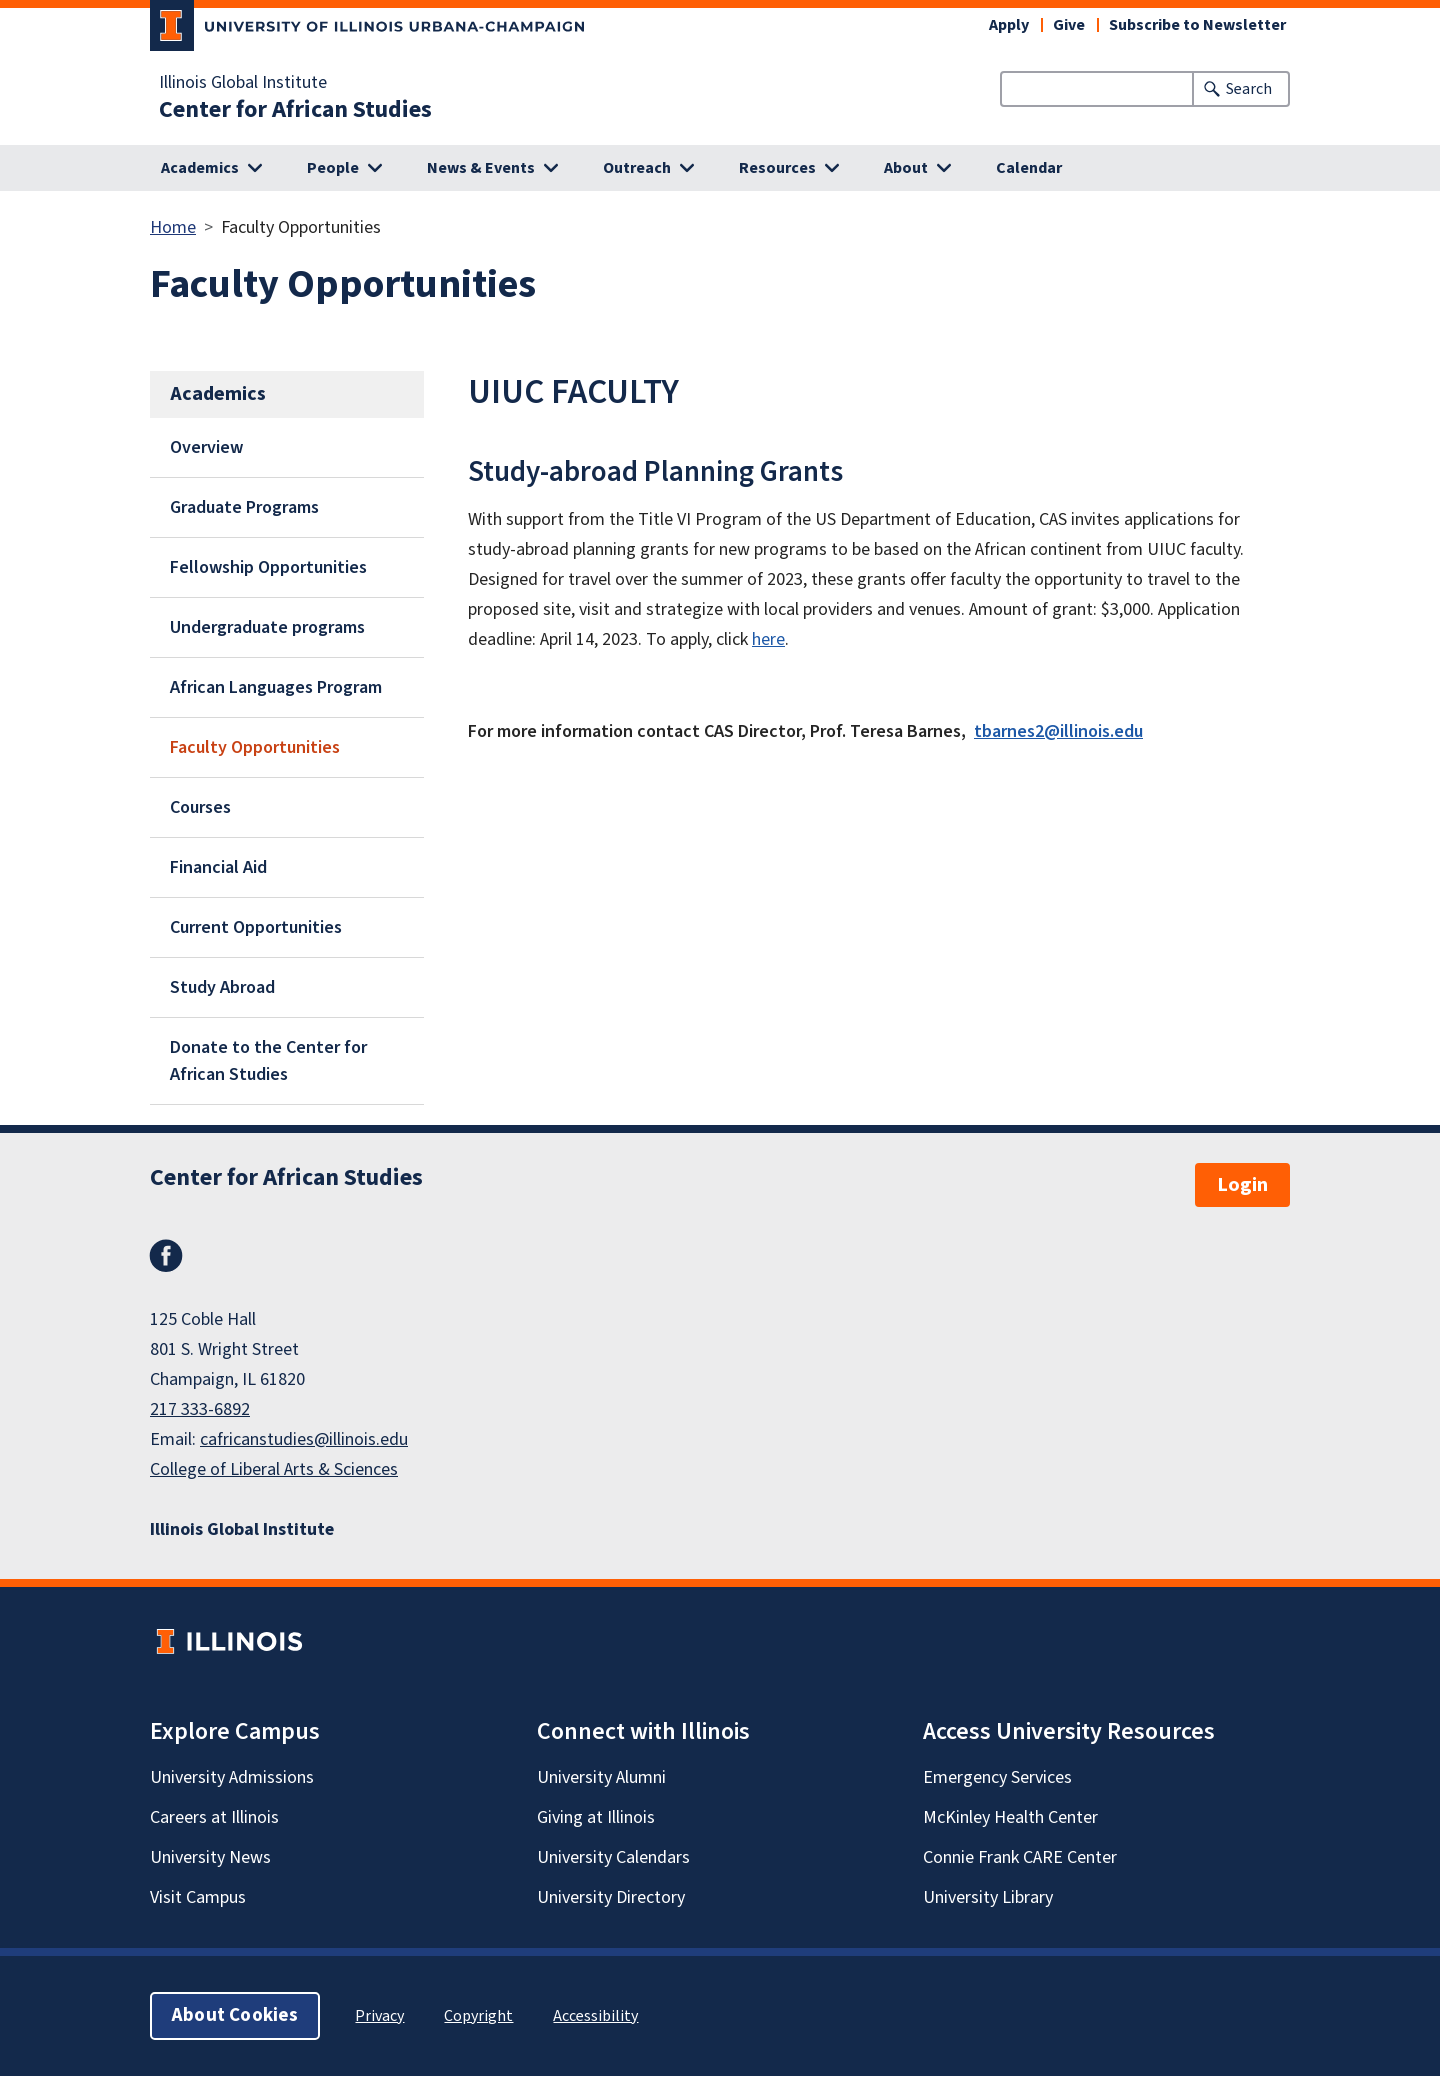 This screenshot has height=2076, width=1440. I want to click on Undergraduate programs, so click(267, 627).